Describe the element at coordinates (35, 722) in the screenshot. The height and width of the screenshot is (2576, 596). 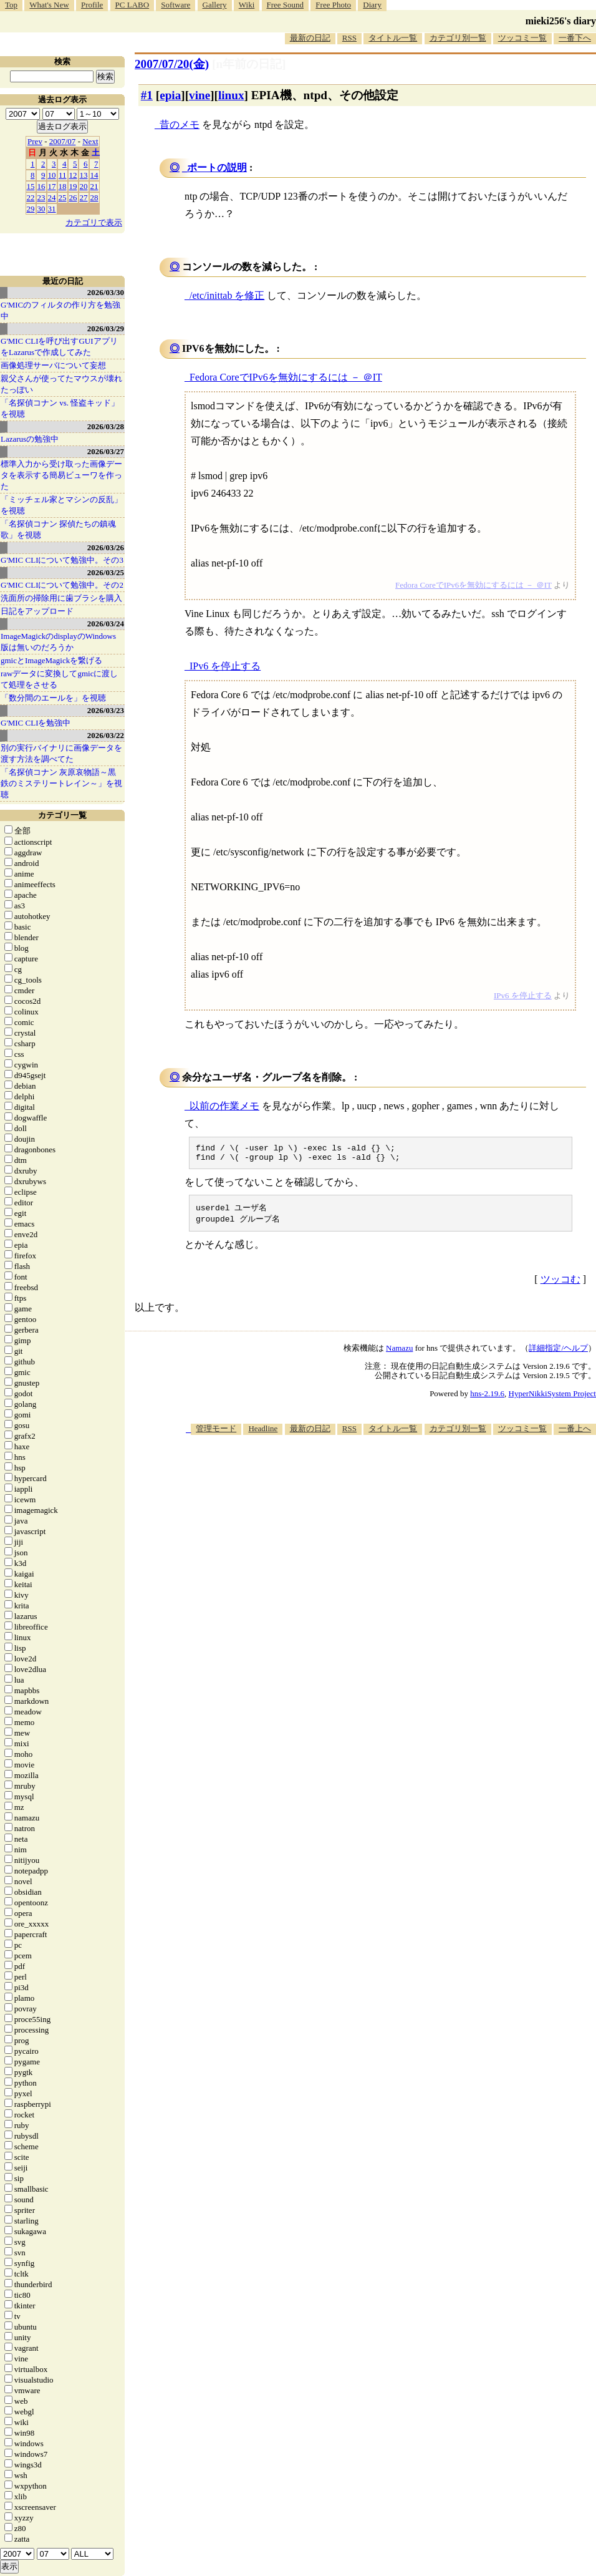
I see `G'MIC CLIを勉強中` at that location.